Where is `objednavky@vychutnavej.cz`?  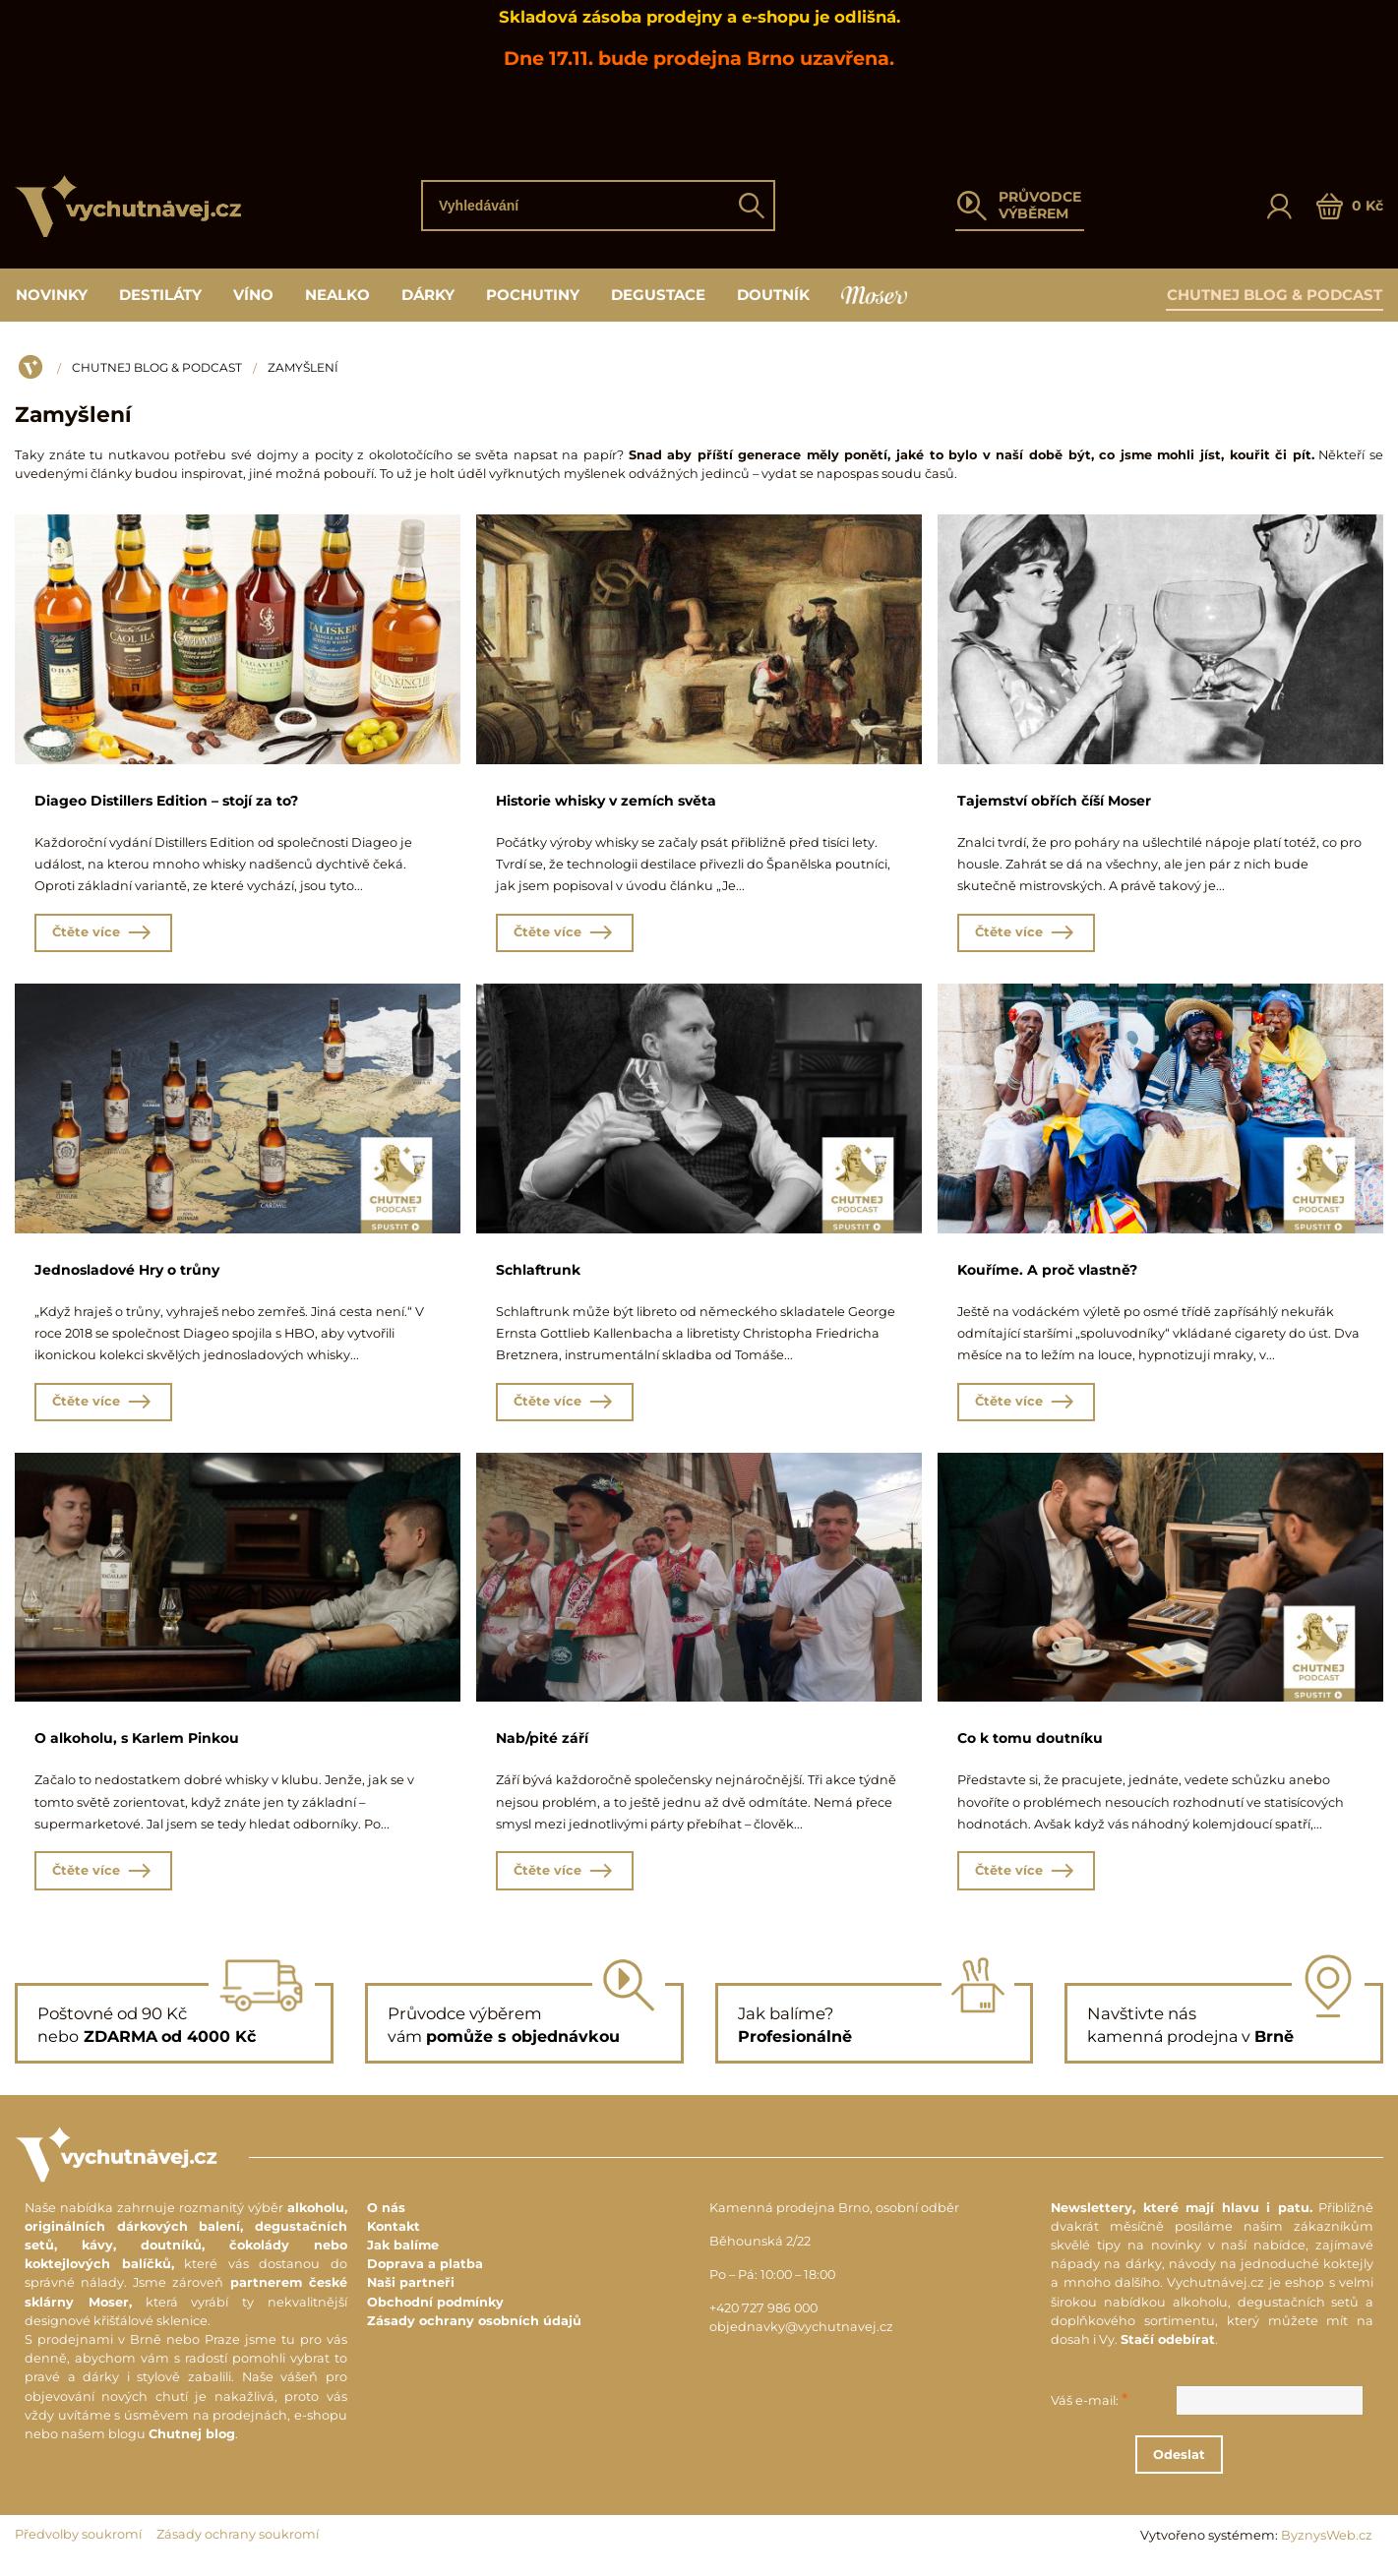
objednavky@vychutnavej.cz is located at coordinates (801, 2339).